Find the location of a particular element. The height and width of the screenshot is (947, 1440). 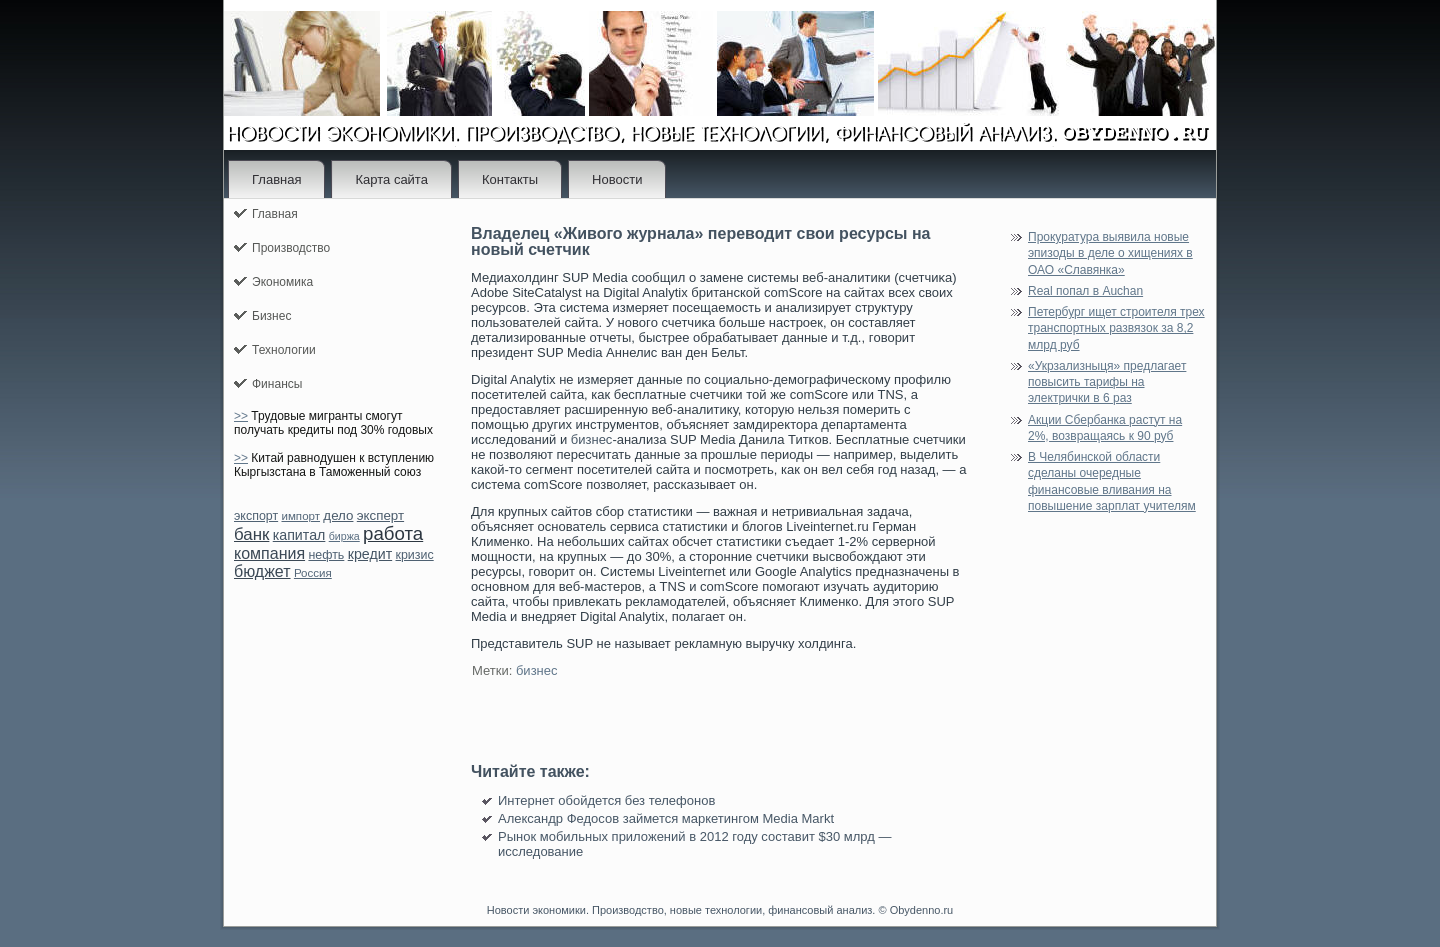

Производство is located at coordinates (291, 248).